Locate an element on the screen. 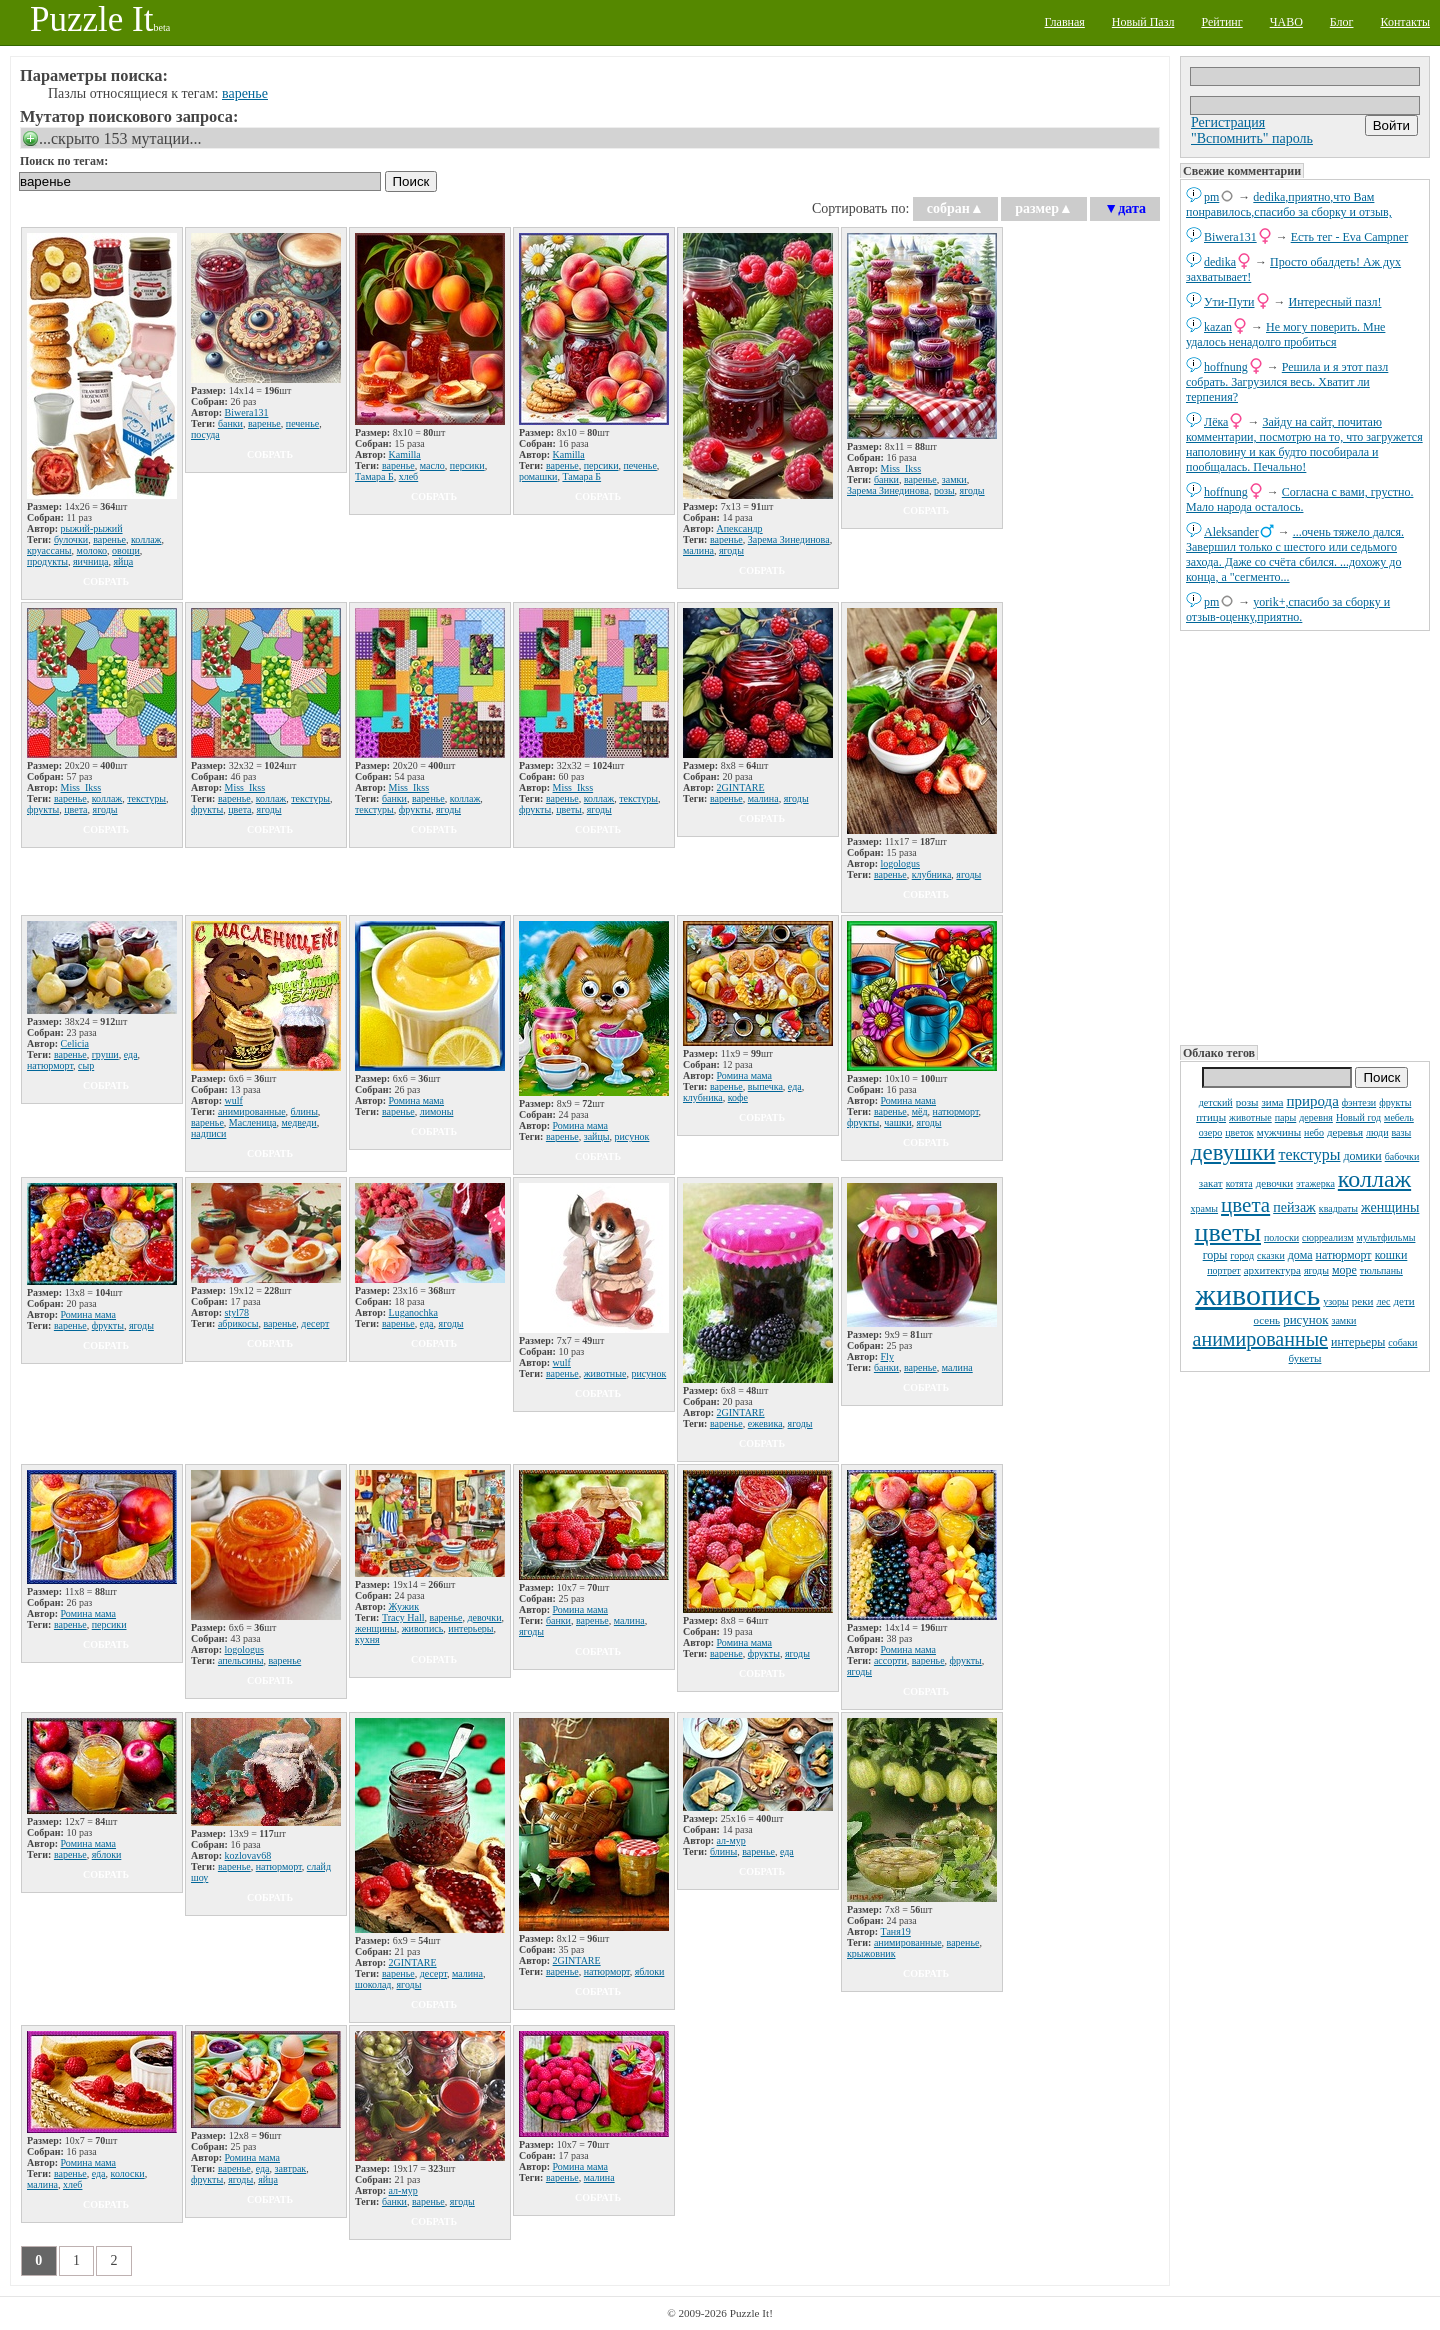 The image size is (1440, 2330). pm is located at coordinates (1211, 197).